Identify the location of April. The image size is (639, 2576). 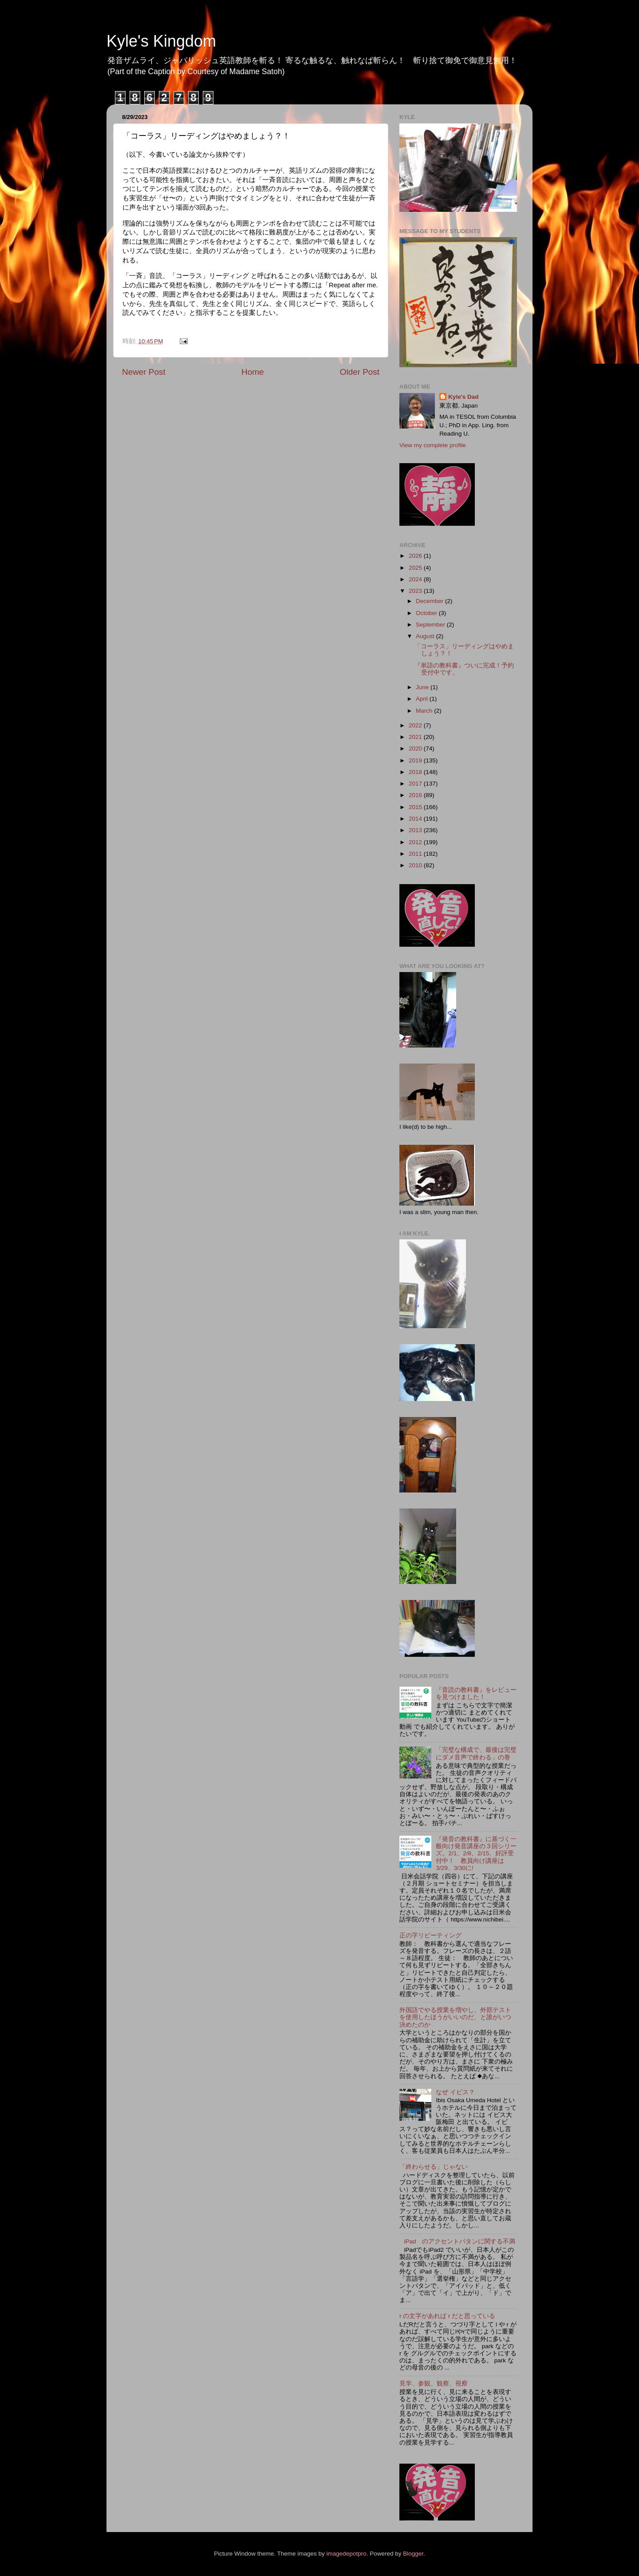
(423, 698).